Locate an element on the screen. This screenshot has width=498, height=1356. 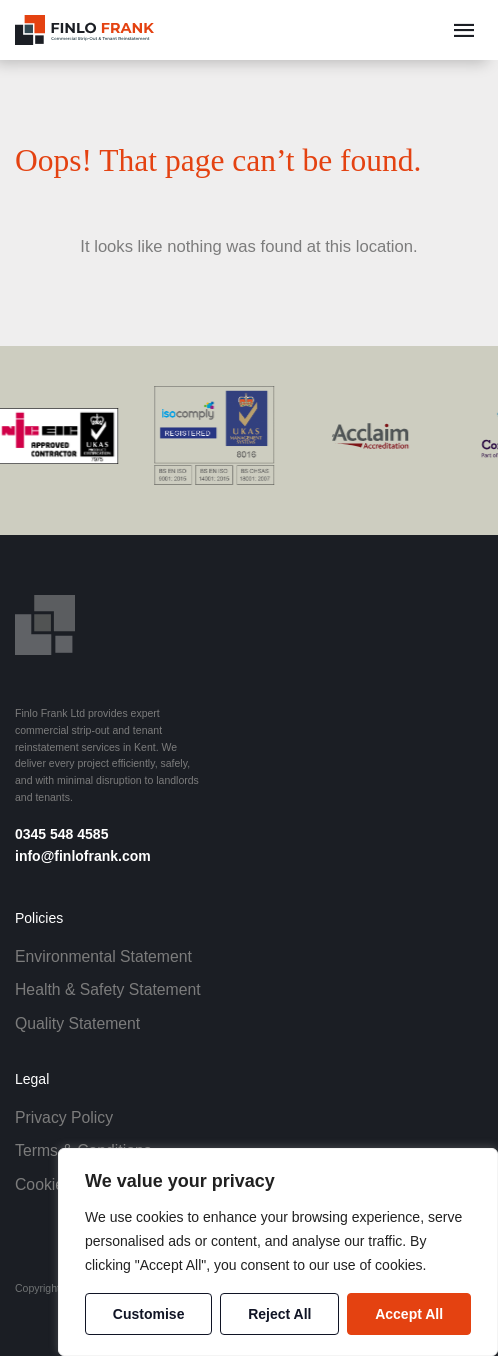
Customise is located at coordinates (149, 1314).